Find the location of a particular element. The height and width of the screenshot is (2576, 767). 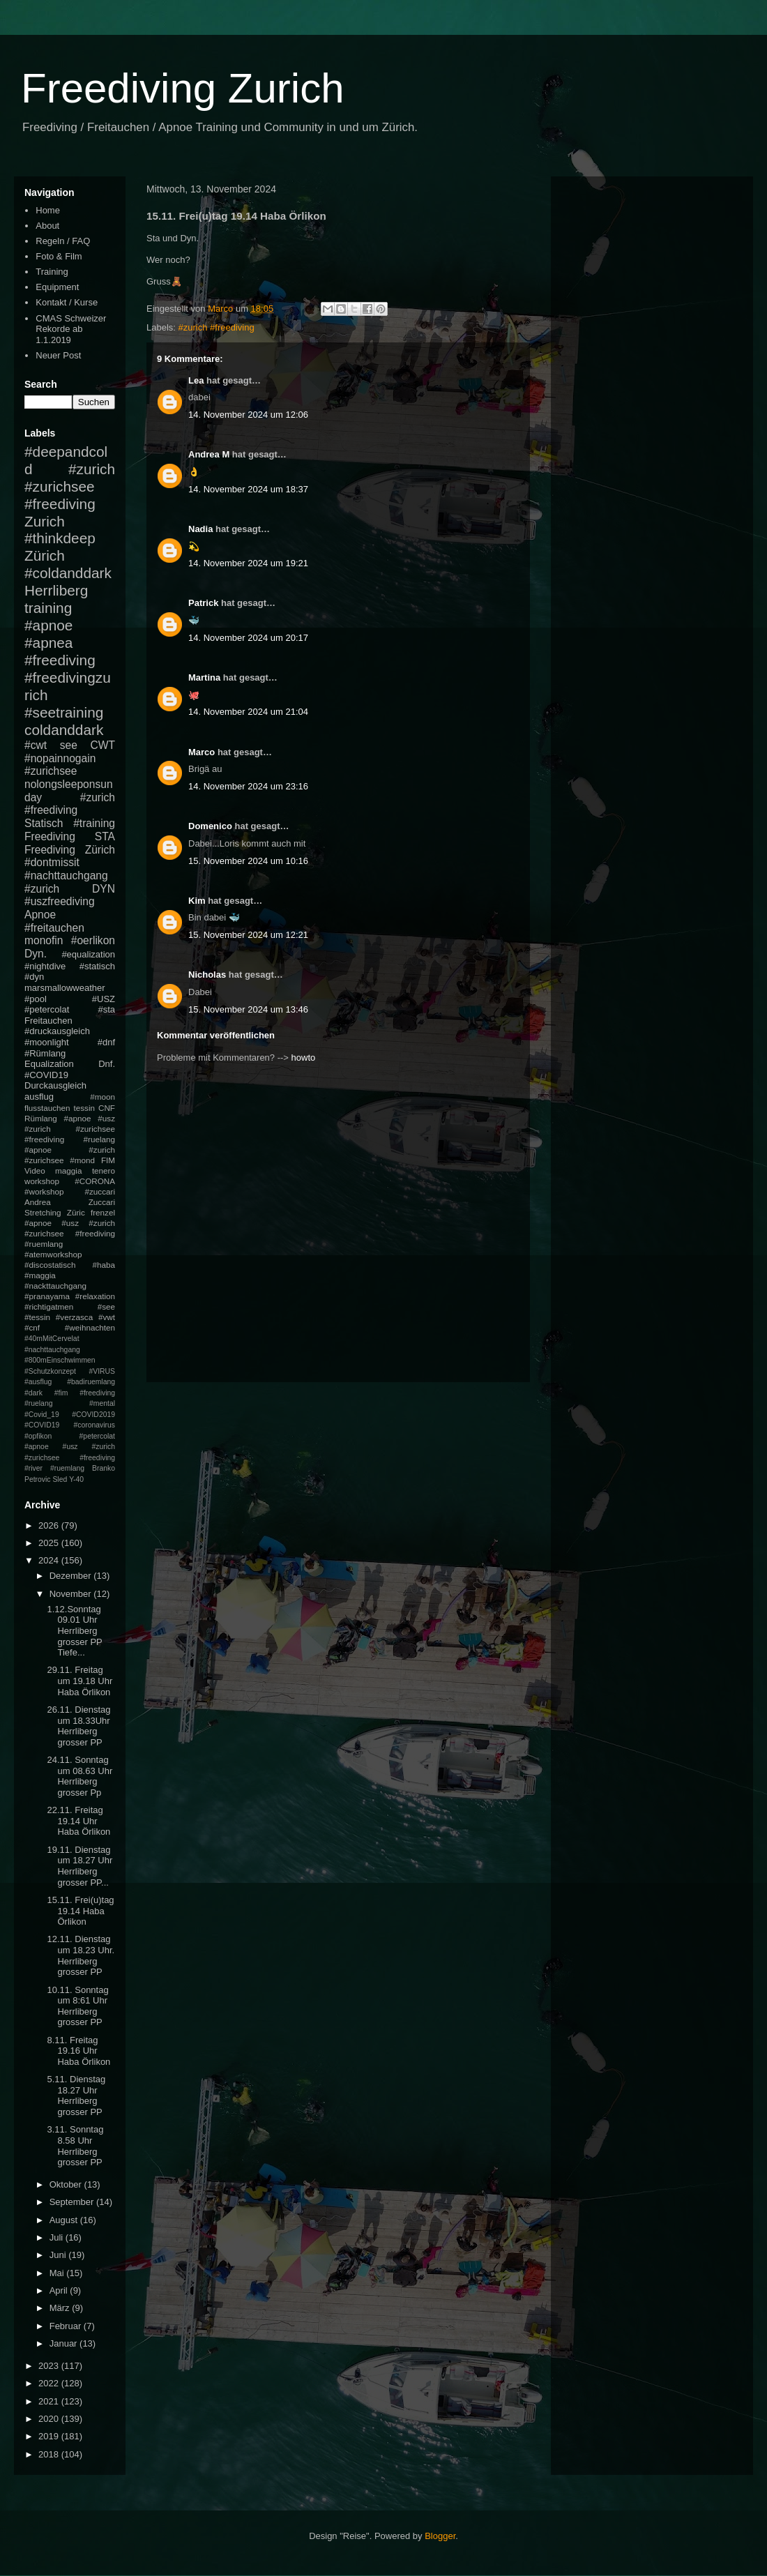

#dark is located at coordinates (33, 1393).